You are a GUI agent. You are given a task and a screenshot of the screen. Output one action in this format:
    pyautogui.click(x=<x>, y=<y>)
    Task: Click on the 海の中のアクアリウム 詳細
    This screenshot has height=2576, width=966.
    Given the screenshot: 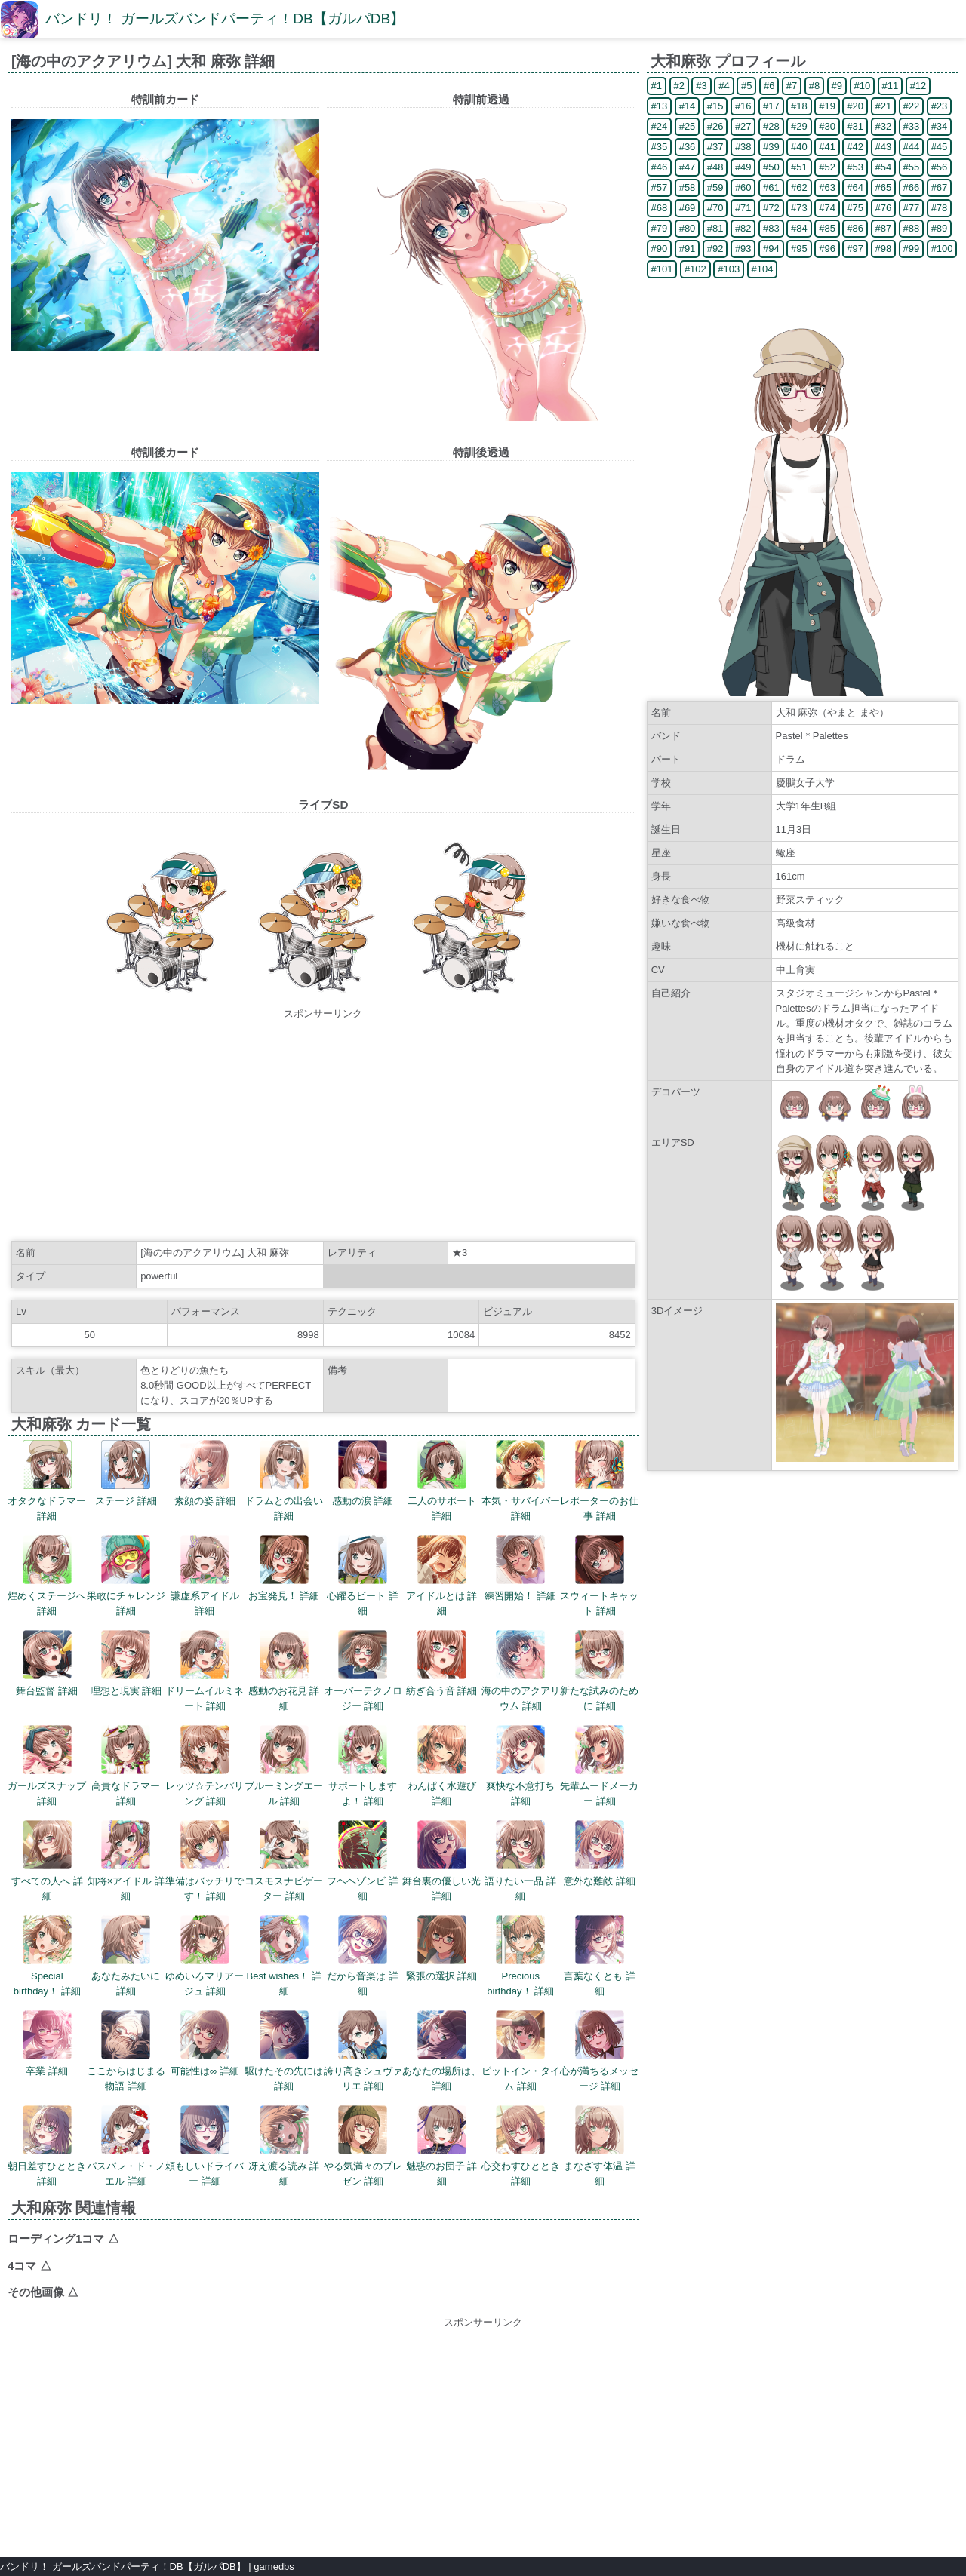 What is the action you would take?
    pyautogui.click(x=520, y=1671)
    